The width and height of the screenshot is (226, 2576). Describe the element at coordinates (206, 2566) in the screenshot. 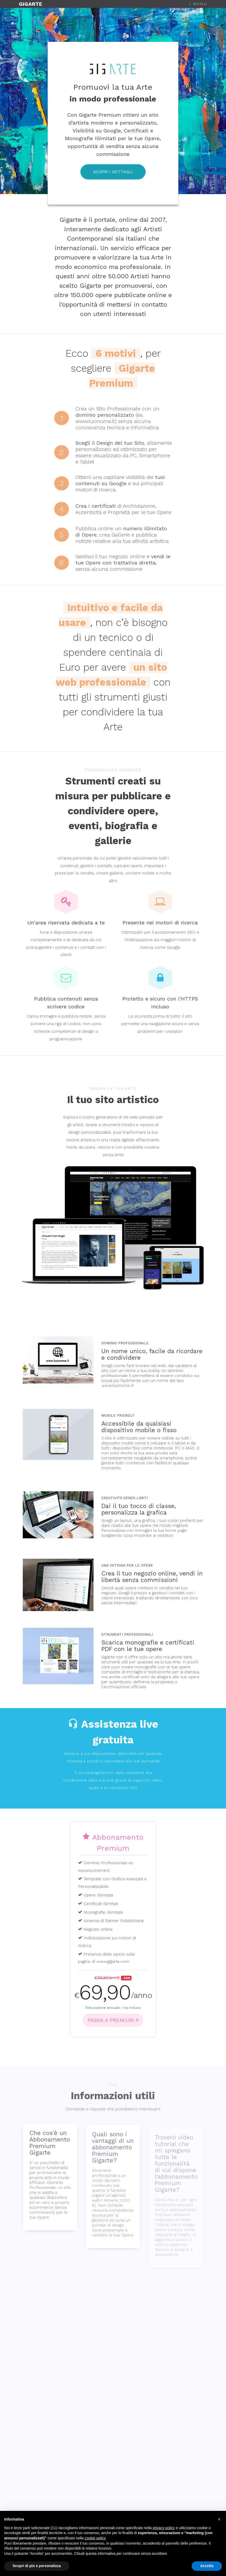

I see `Accetta [button]` at that location.